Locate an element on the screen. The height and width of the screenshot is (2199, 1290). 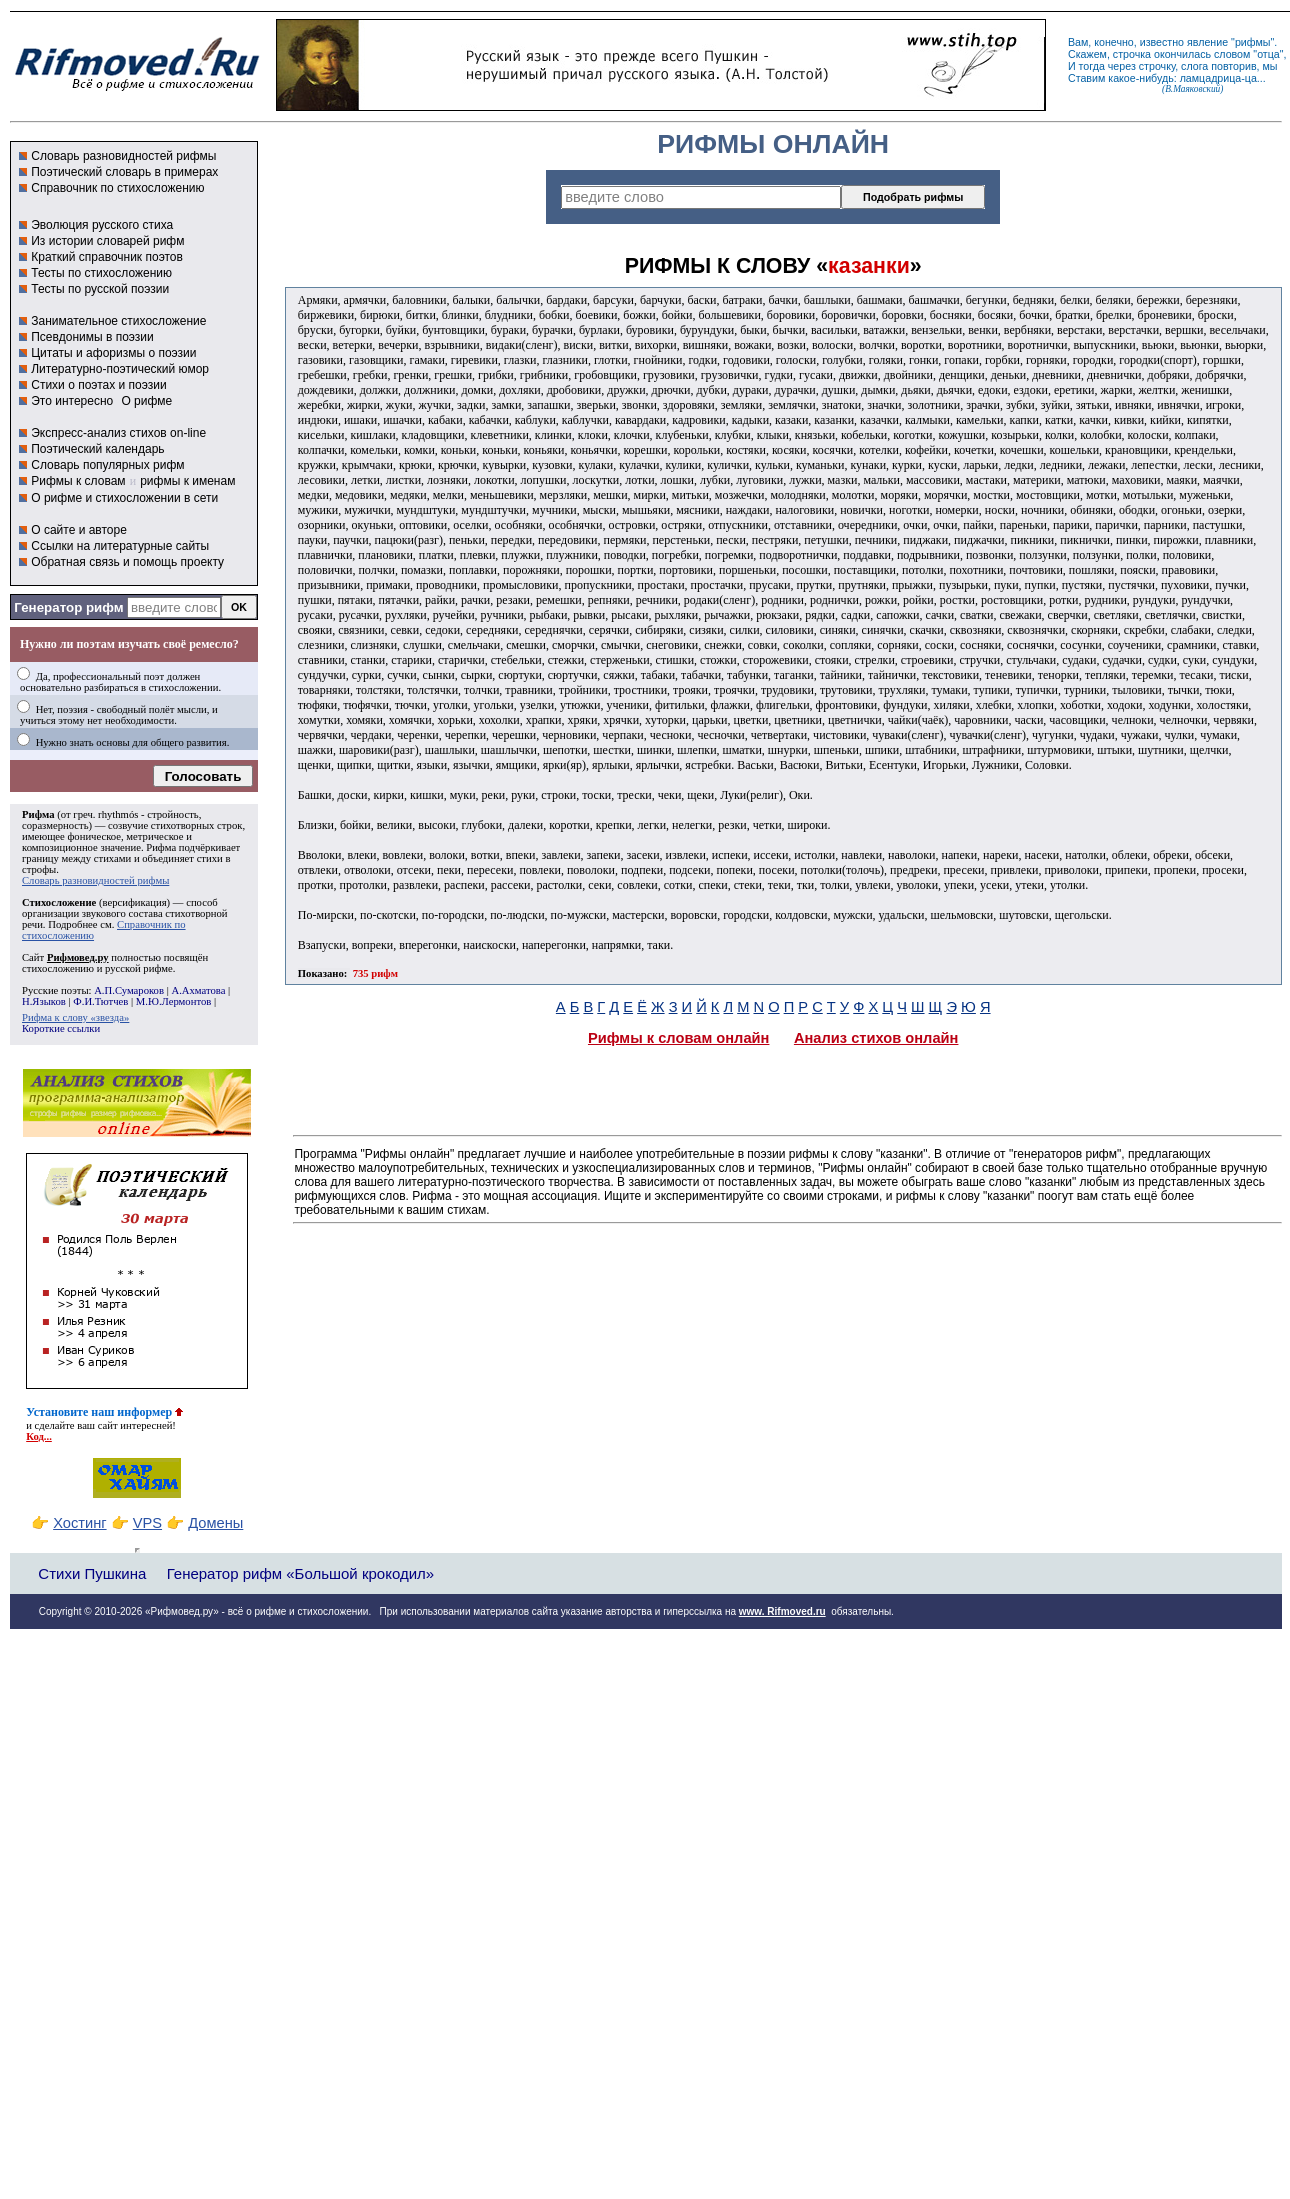
Ф.И.Тютчев is located at coordinates (100, 1001).